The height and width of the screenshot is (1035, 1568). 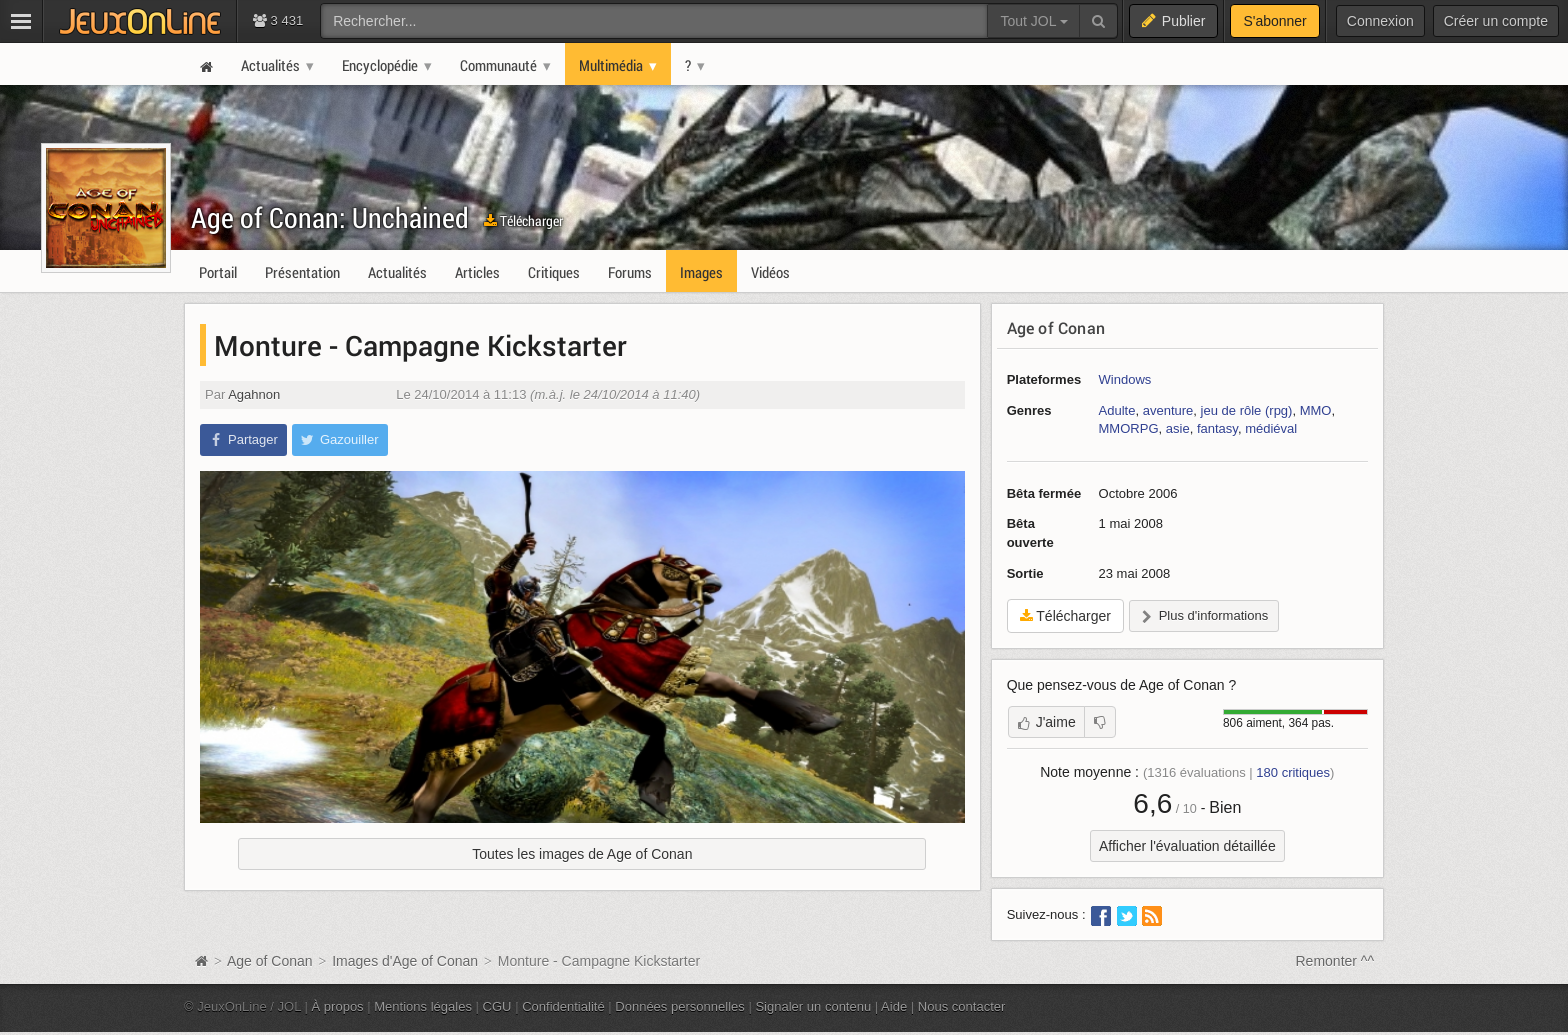 I want to click on À propos, so click(x=338, y=1006).